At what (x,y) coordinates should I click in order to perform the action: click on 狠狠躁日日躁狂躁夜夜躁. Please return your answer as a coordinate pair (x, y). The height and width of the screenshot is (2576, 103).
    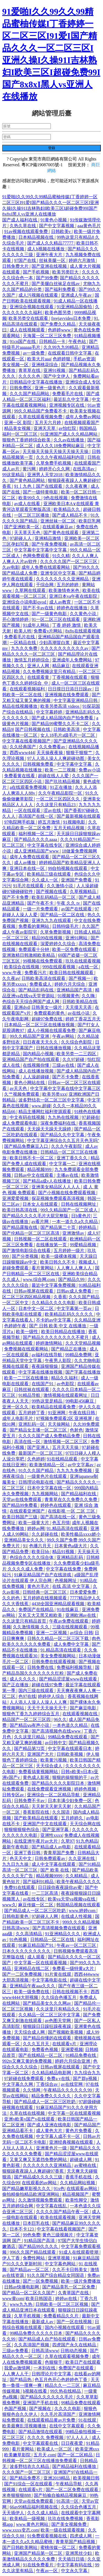
    Looking at the image, I should click on (47, 2026).